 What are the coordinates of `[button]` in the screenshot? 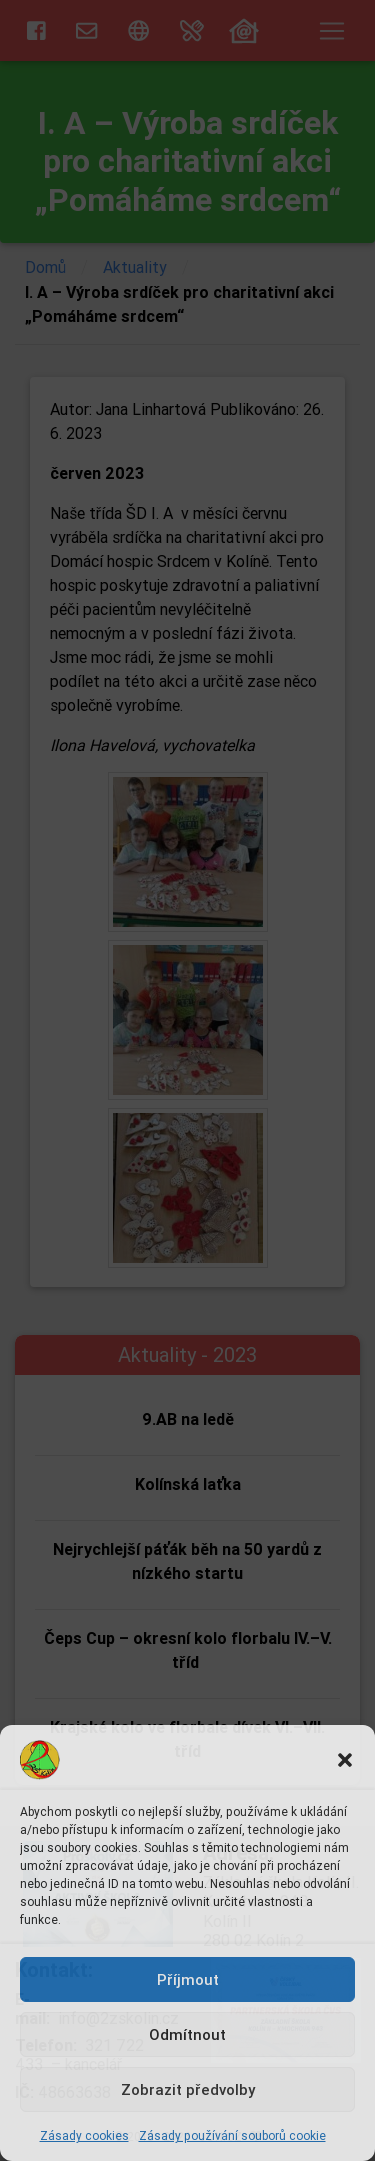 It's located at (345, 1760).